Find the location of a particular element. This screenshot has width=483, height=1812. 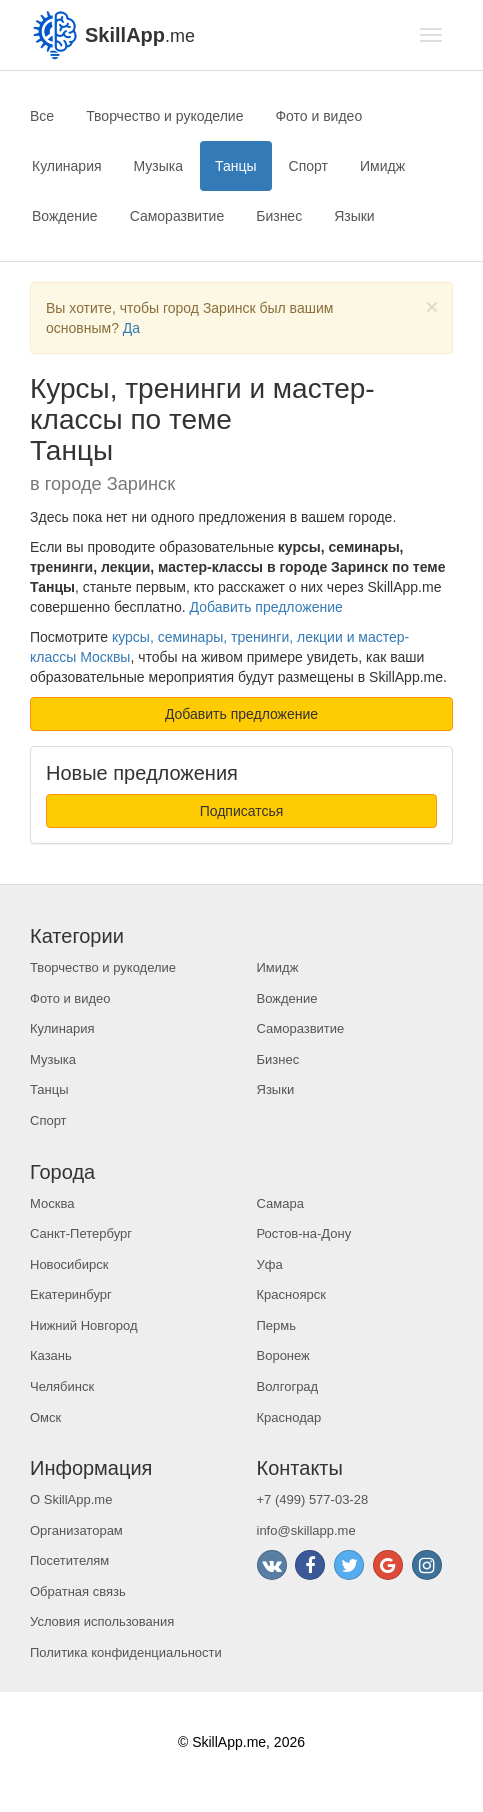

Пермь is located at coordinates (277, 1325).